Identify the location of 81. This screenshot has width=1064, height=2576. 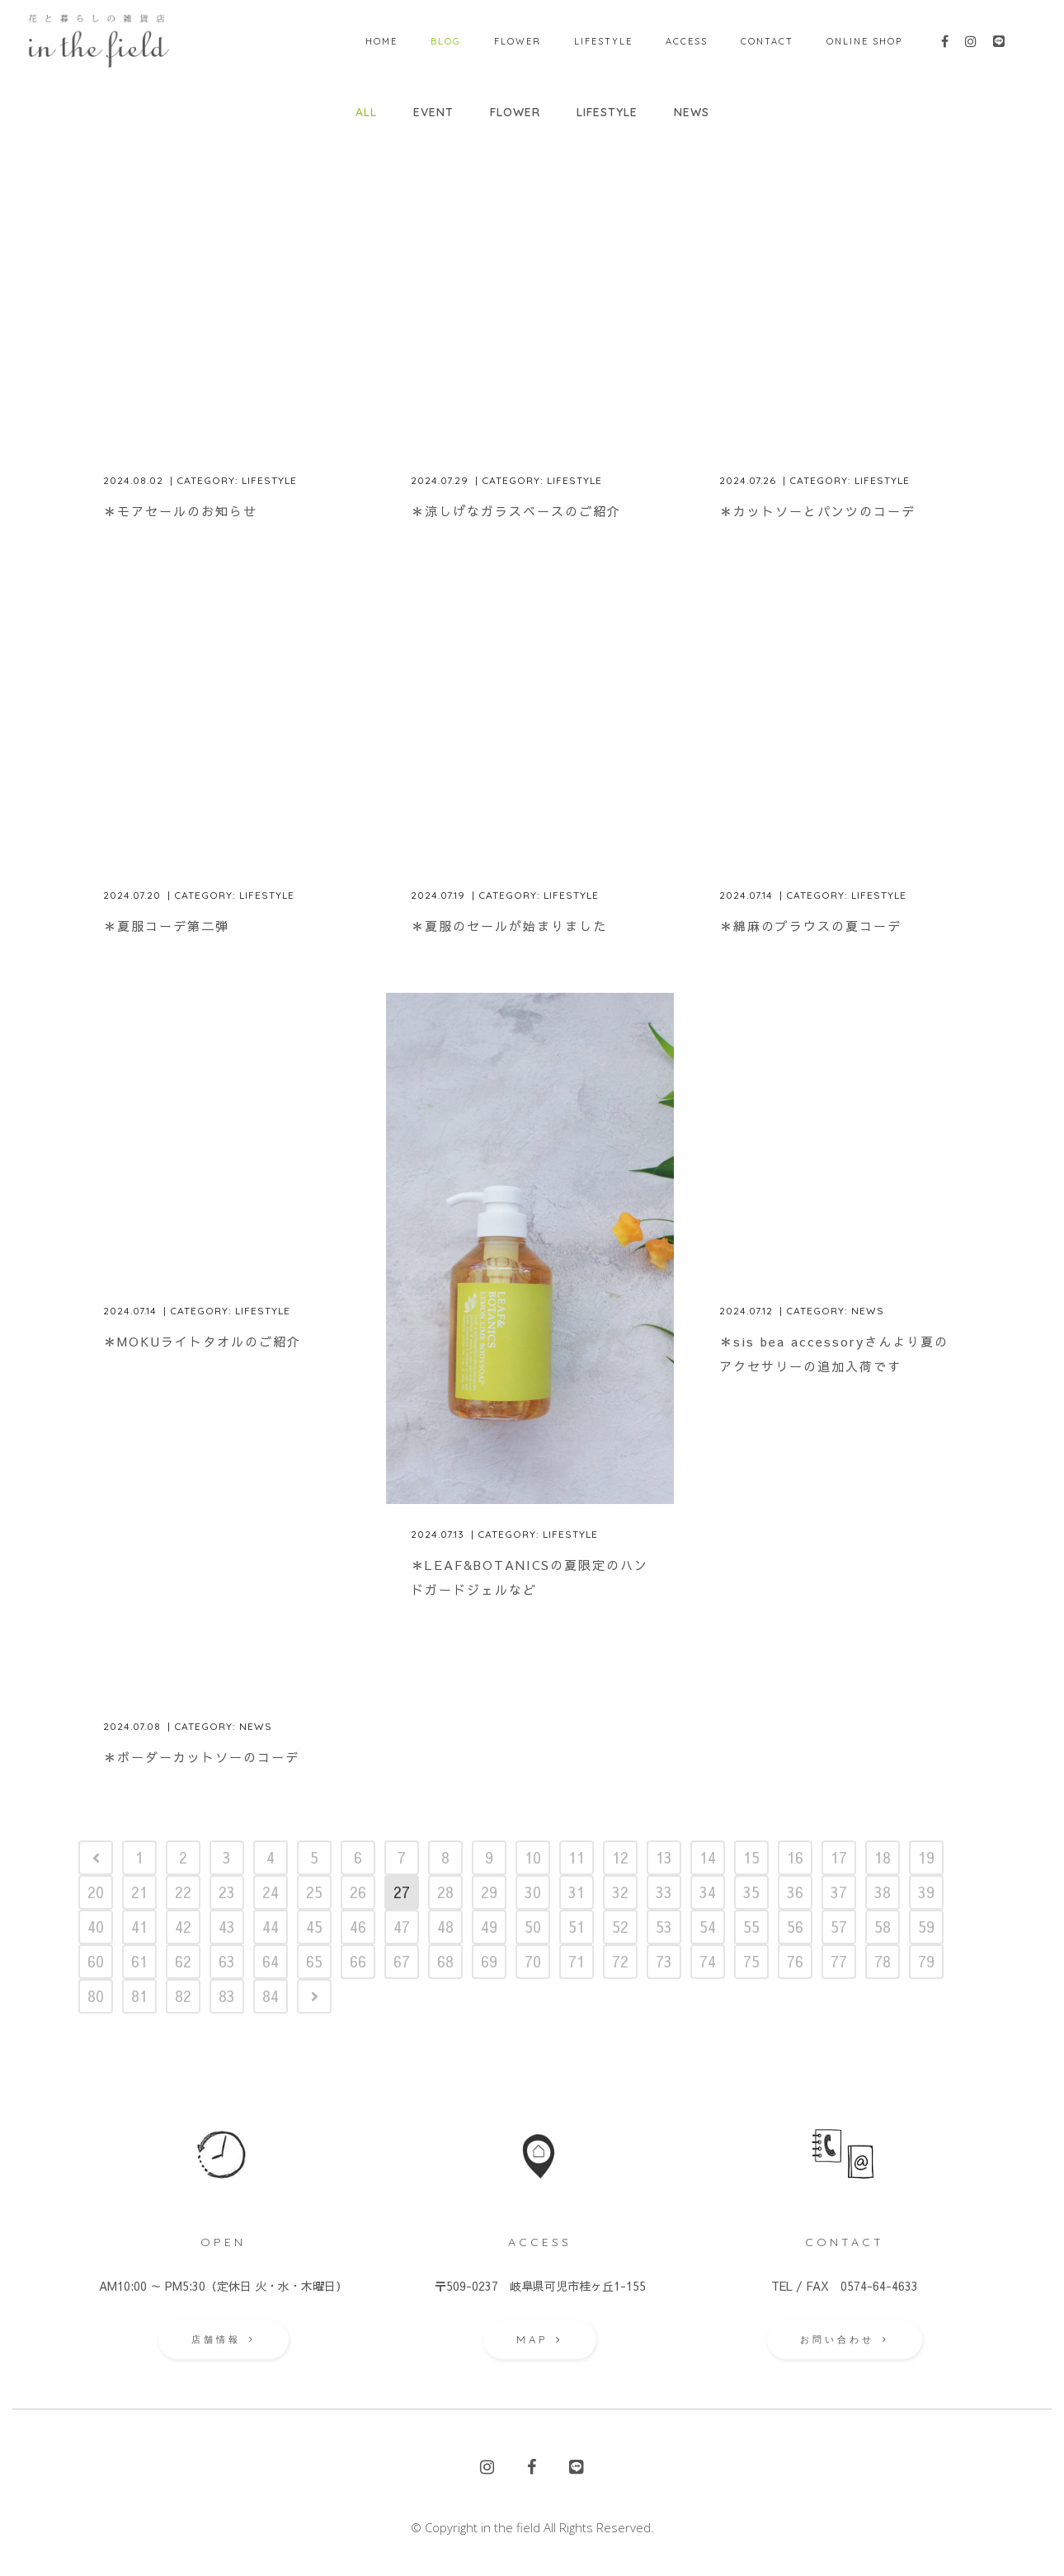
(139, 1996).